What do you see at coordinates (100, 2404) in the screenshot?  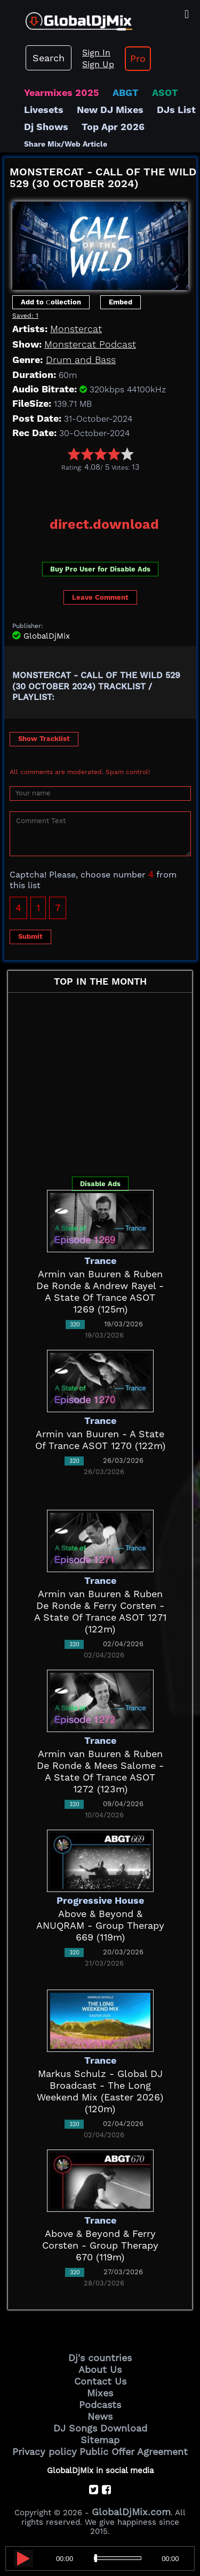 I see `Podcasts` at bounding box center [100, 2404].